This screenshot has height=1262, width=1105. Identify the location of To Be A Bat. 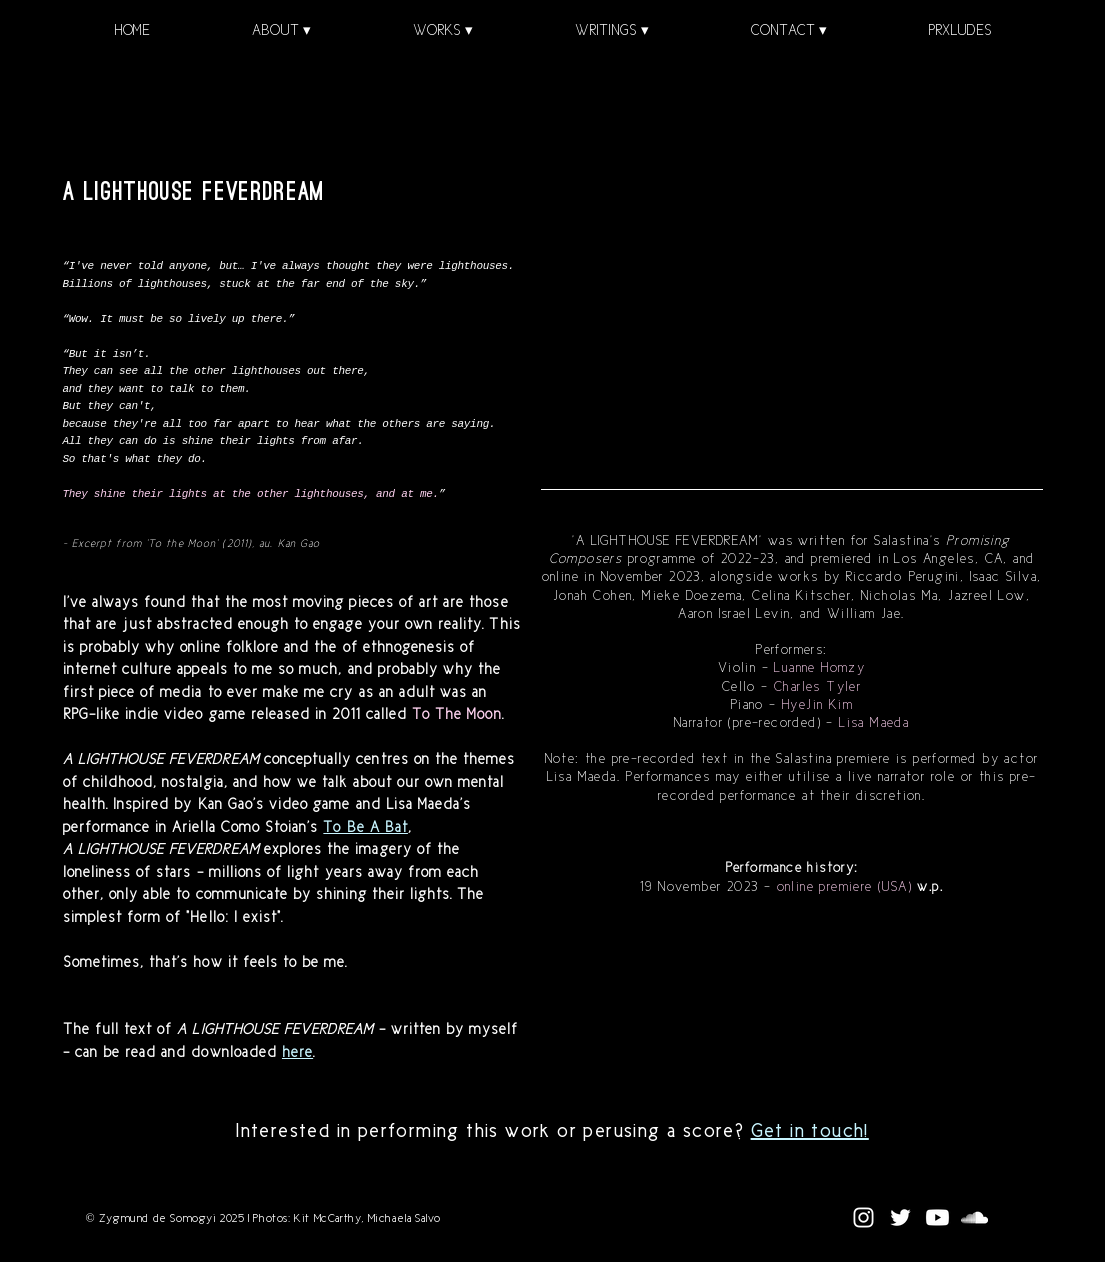
(365, 827).